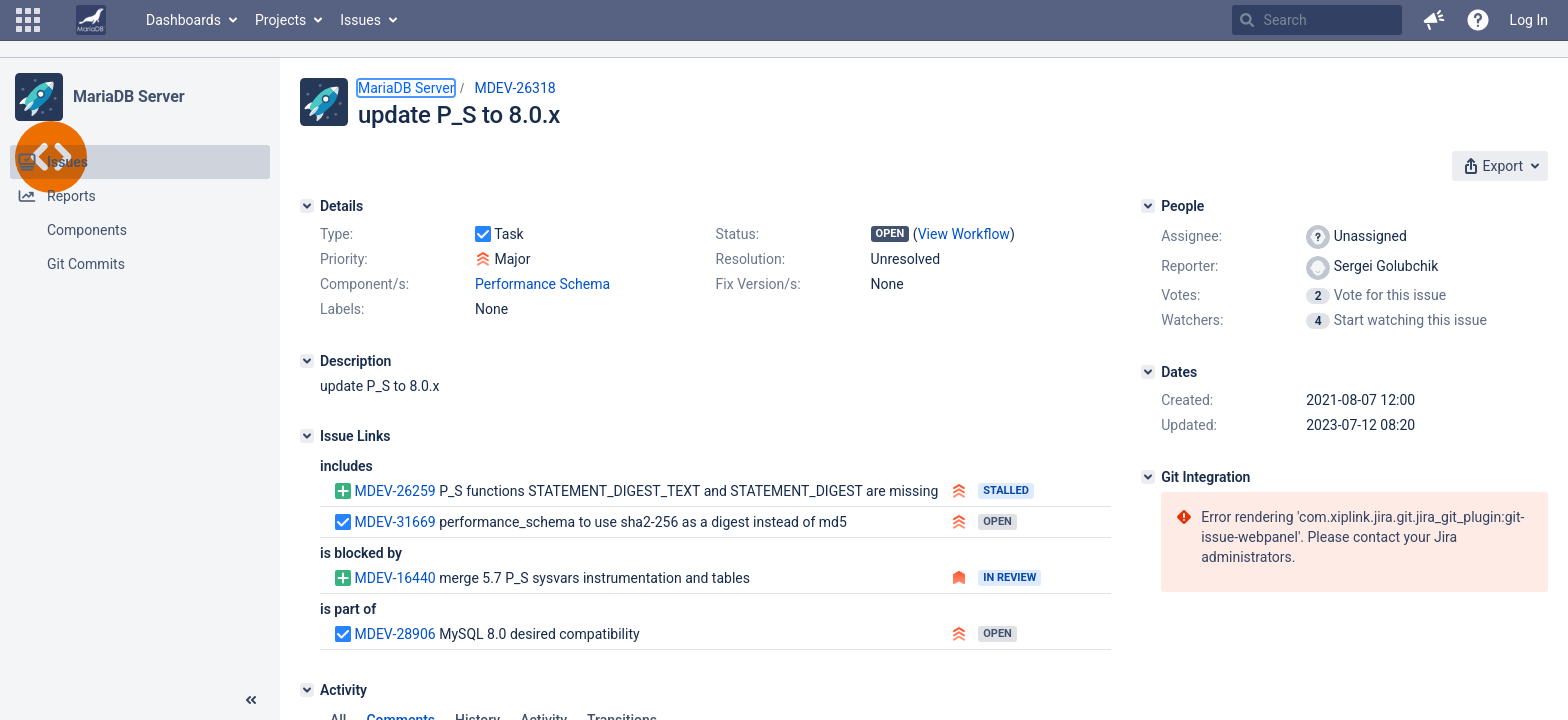 The height and width of the screenshot is (720, 1568). I want to click on Priority:, so click(344, 259).